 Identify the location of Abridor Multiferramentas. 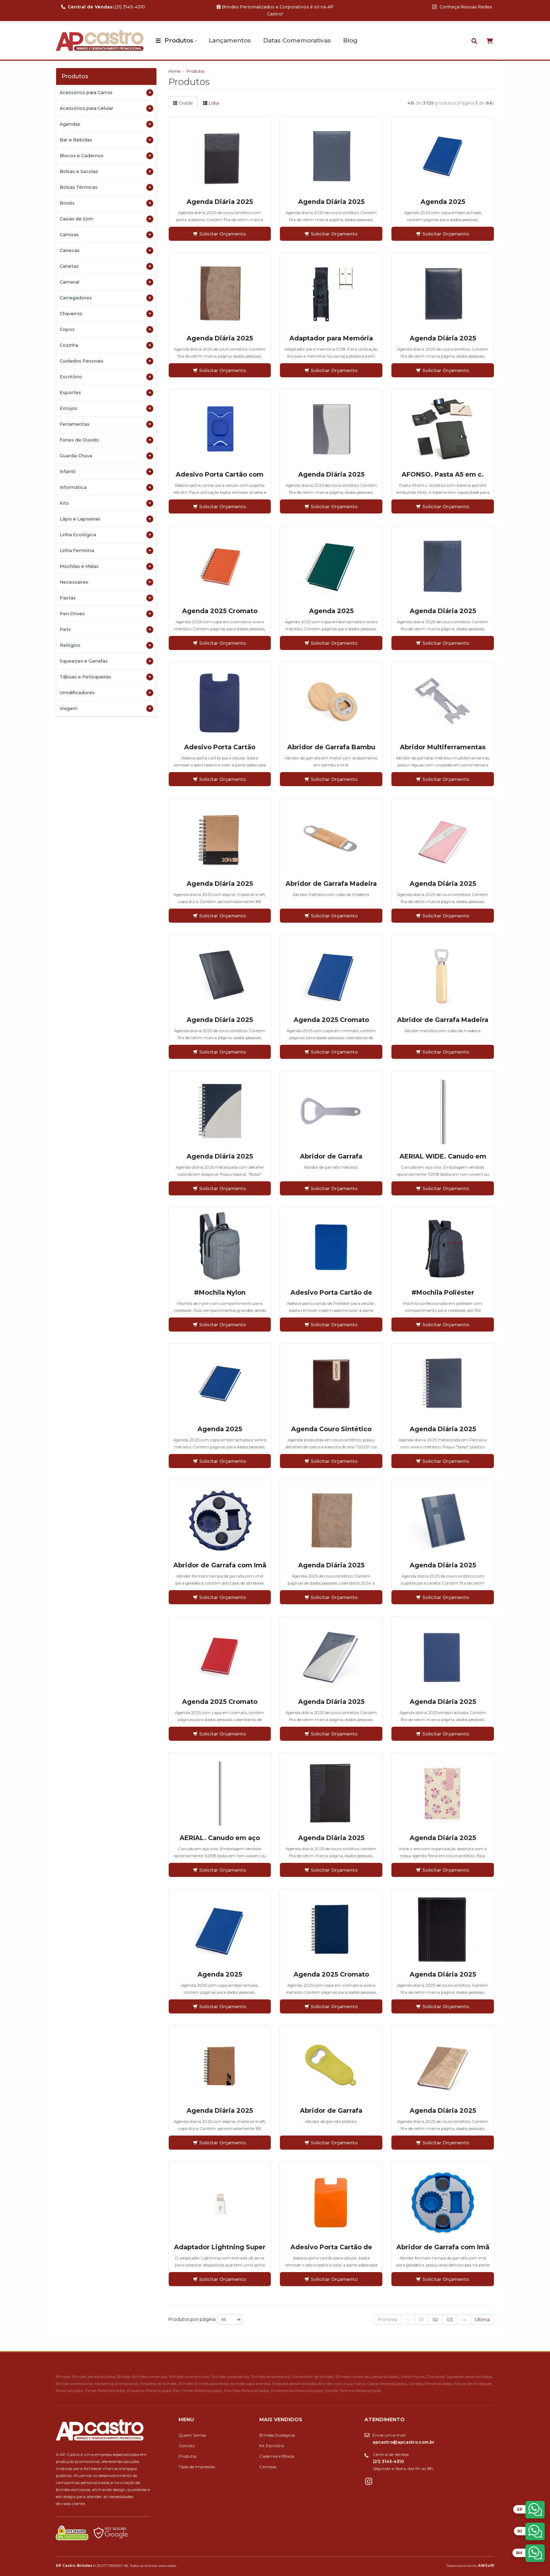
(442, 747).